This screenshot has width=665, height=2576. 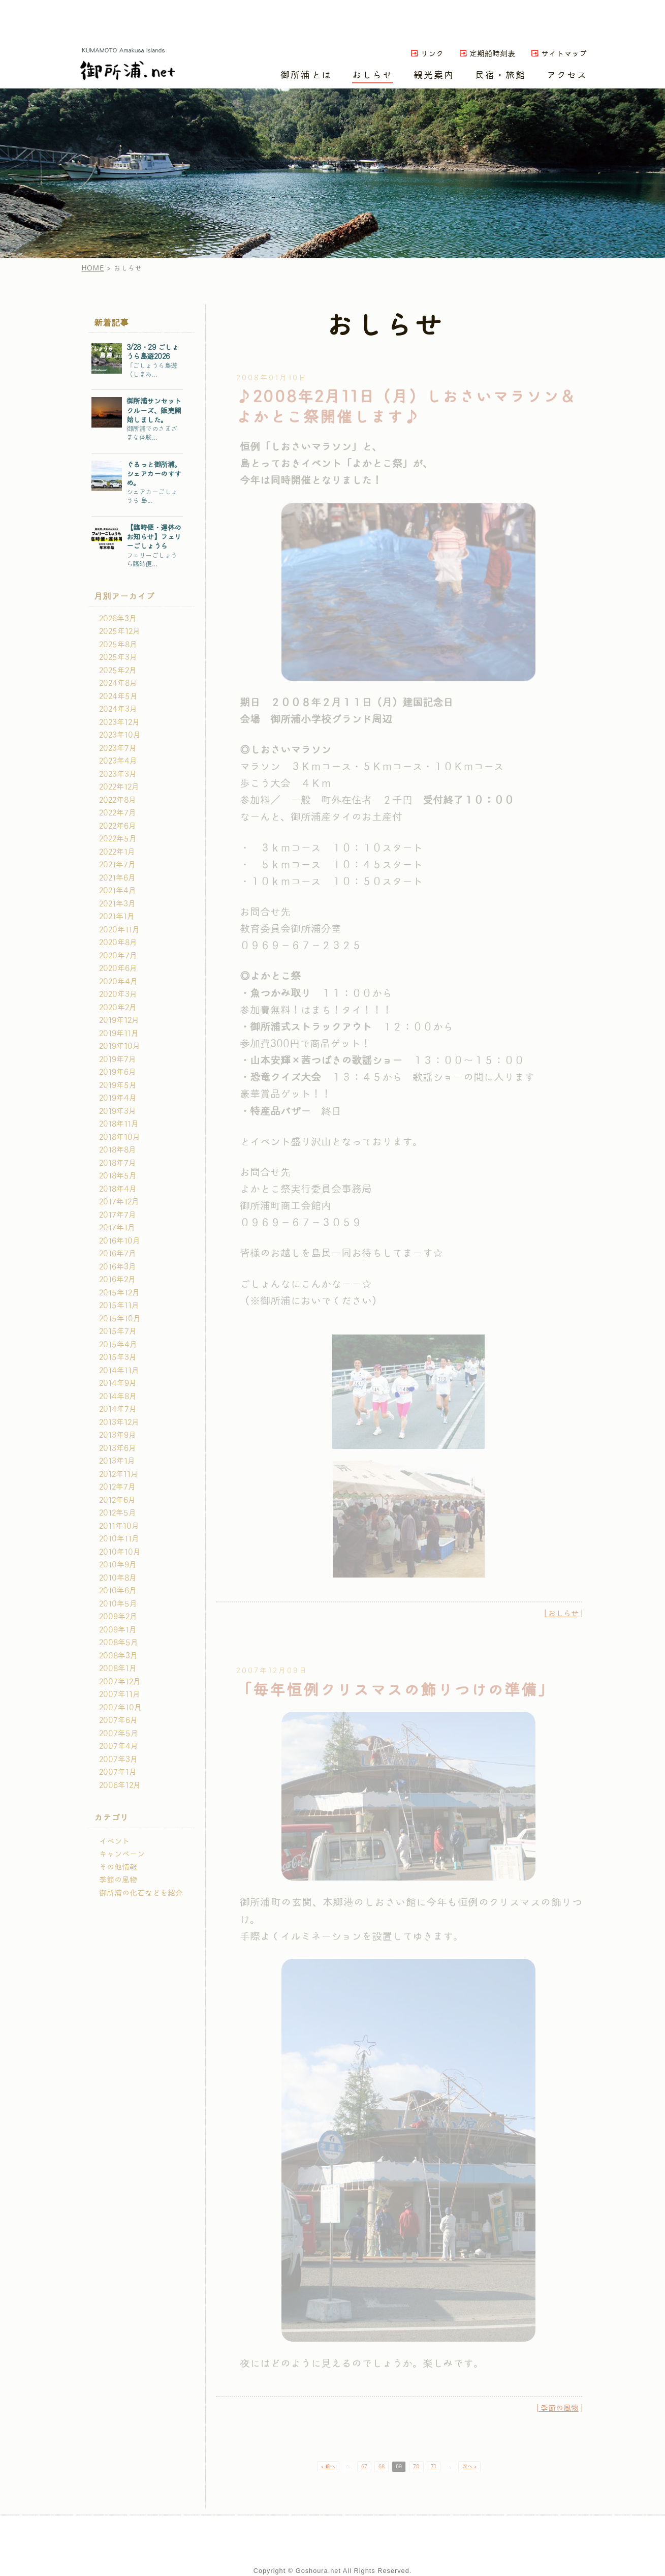 What do you see at coordinates (119, 1422) in the screenshot?
I see `2013年12月` at bounding box center [119, 1422].